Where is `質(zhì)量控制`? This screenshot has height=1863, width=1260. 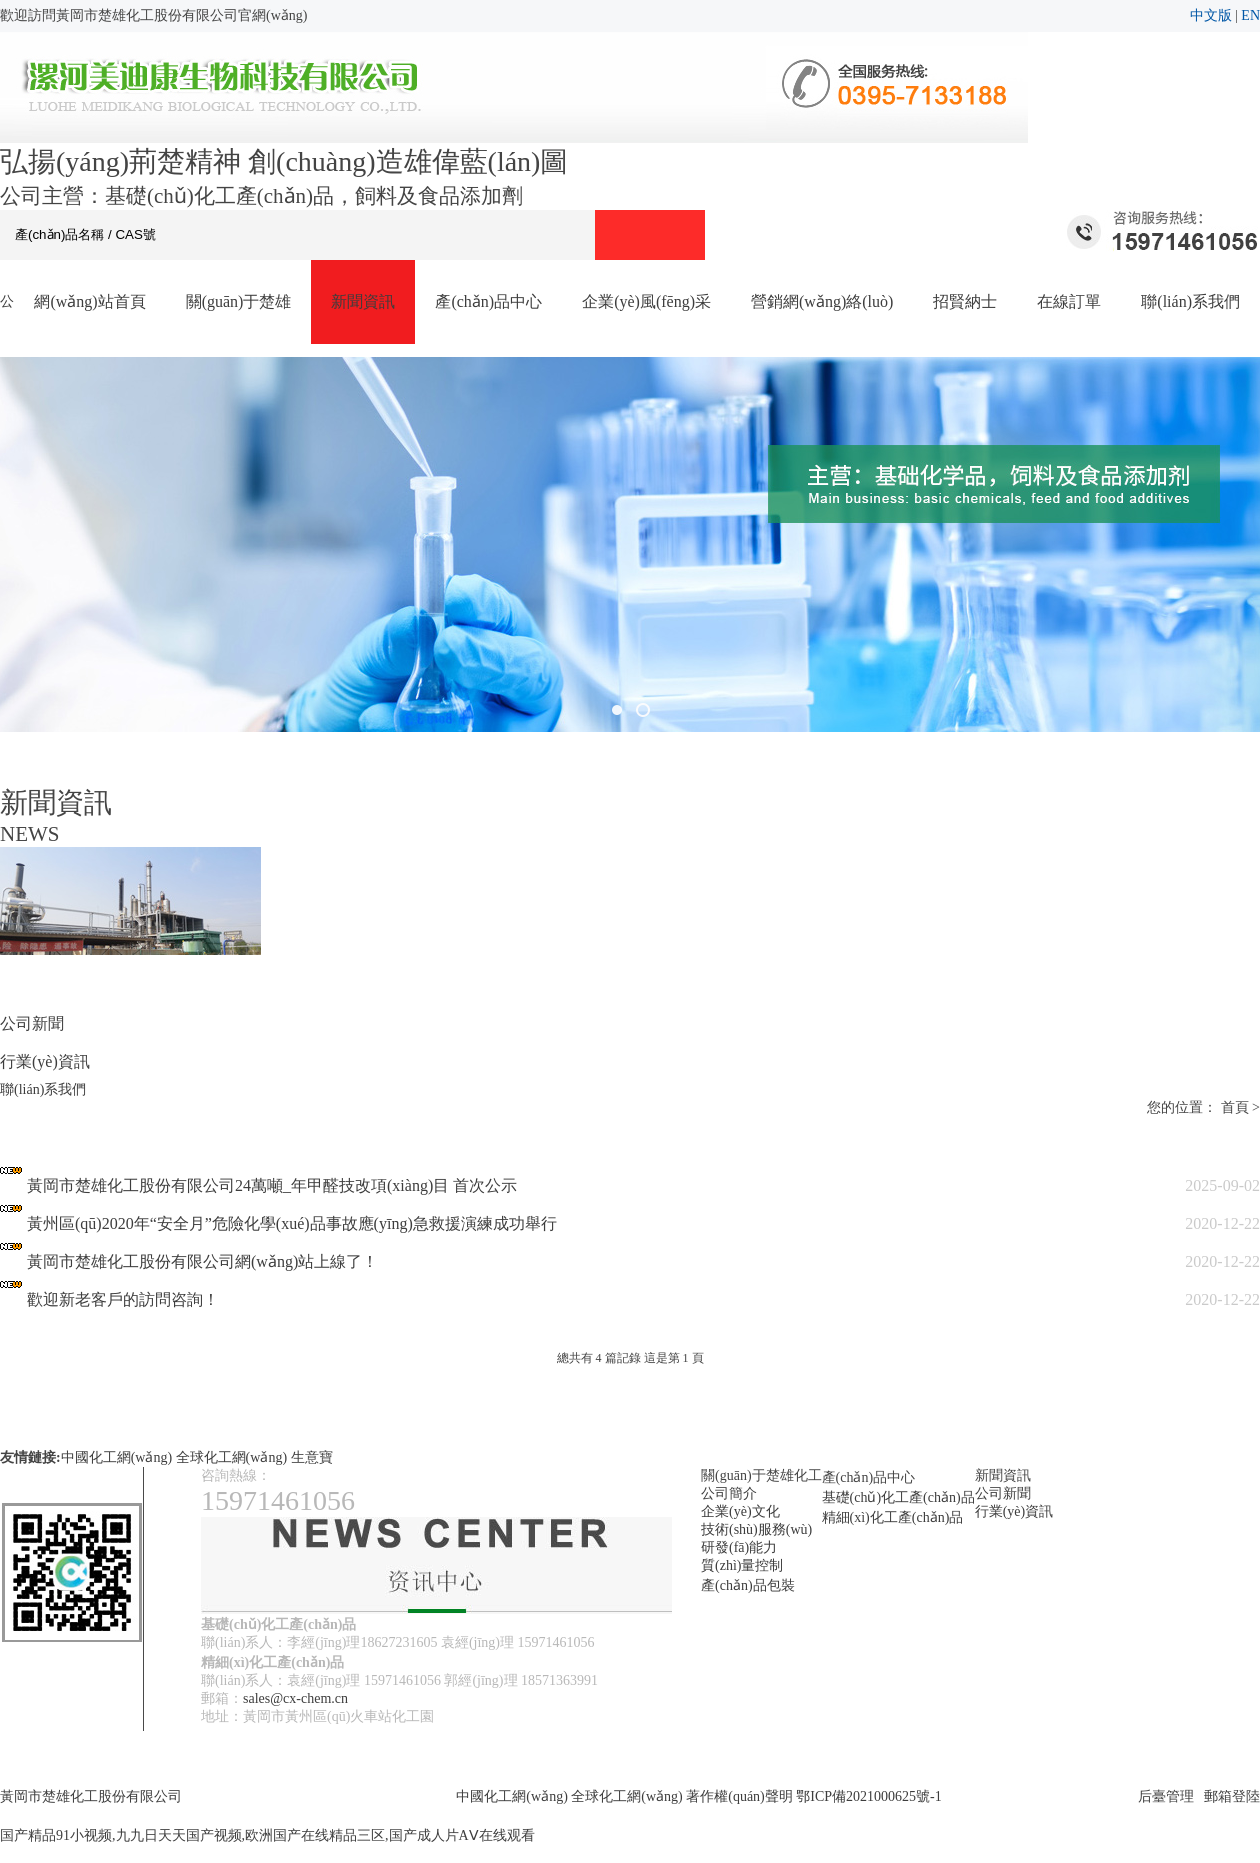
質(zhì)量控制 is located at coordinates (742, 1565).